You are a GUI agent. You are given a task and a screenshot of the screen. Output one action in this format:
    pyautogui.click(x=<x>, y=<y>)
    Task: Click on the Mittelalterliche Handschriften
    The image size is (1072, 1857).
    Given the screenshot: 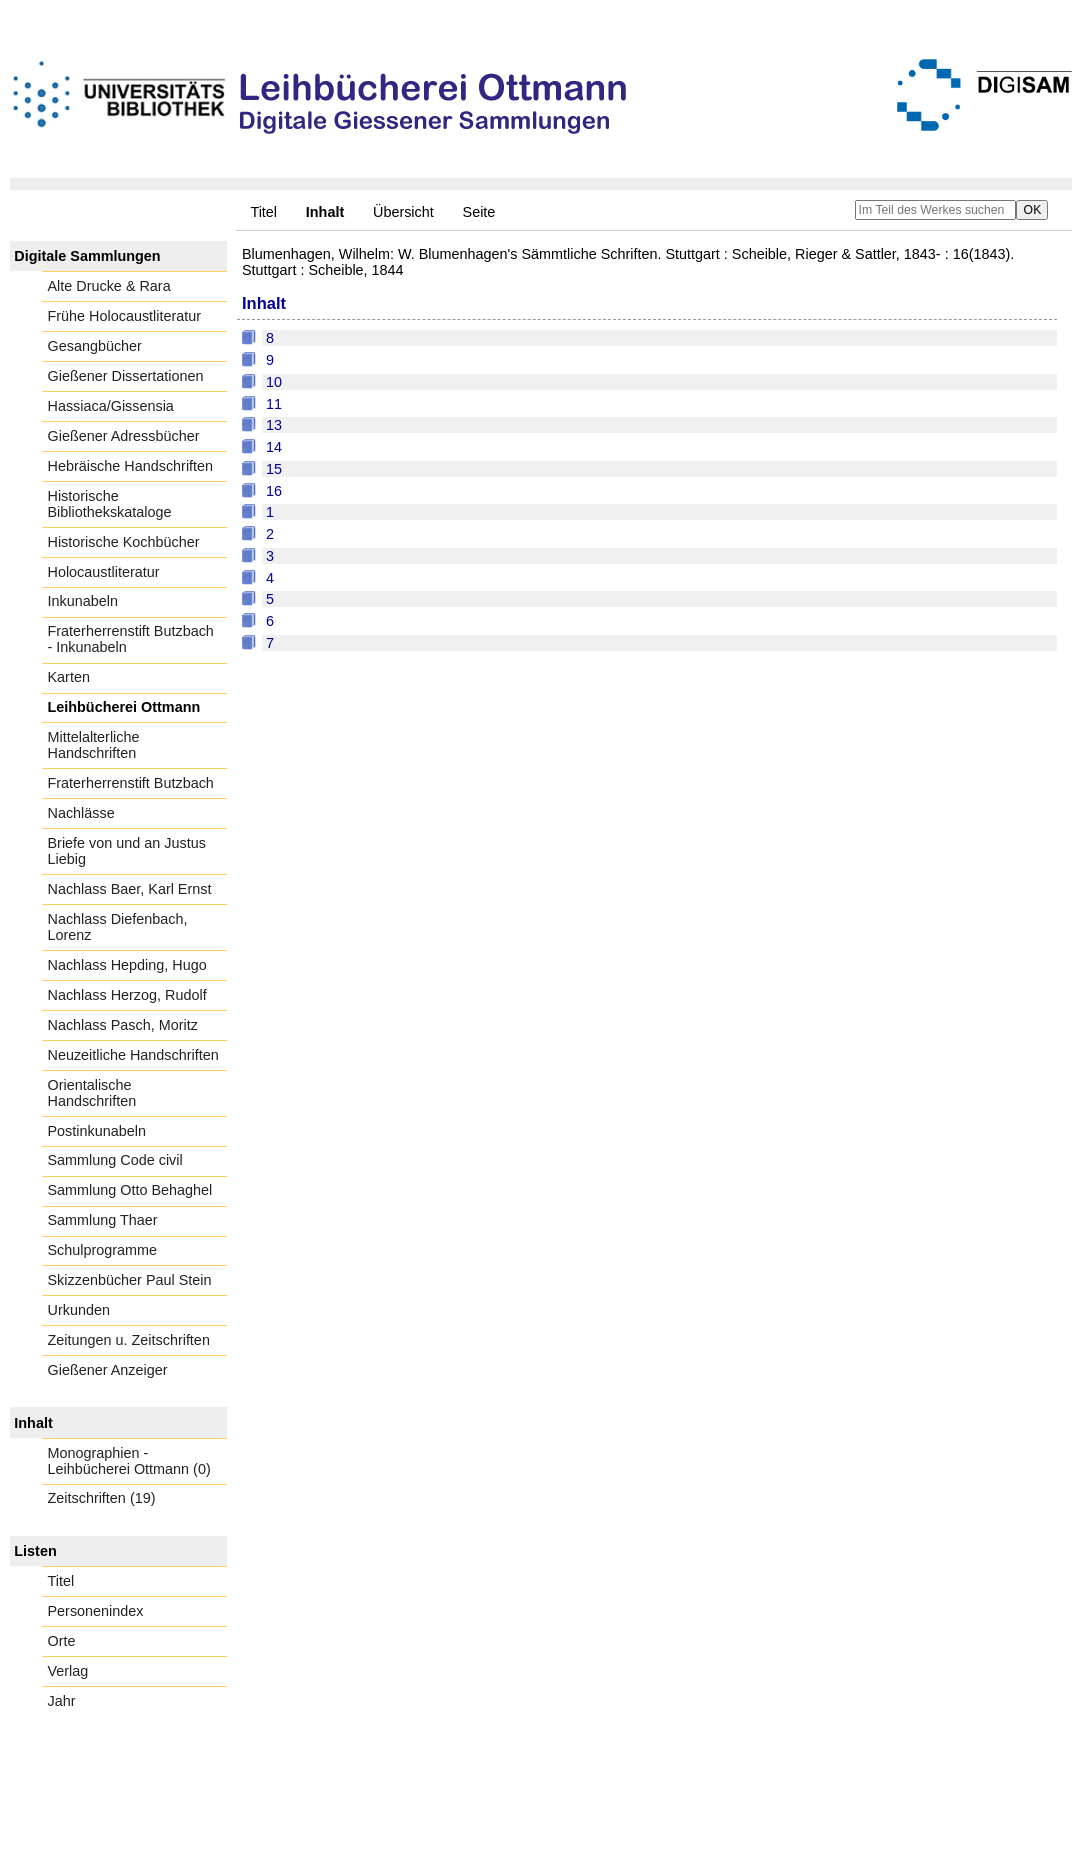 What is the action you would take?
    pyautogui.click(x=94, y=745)
    